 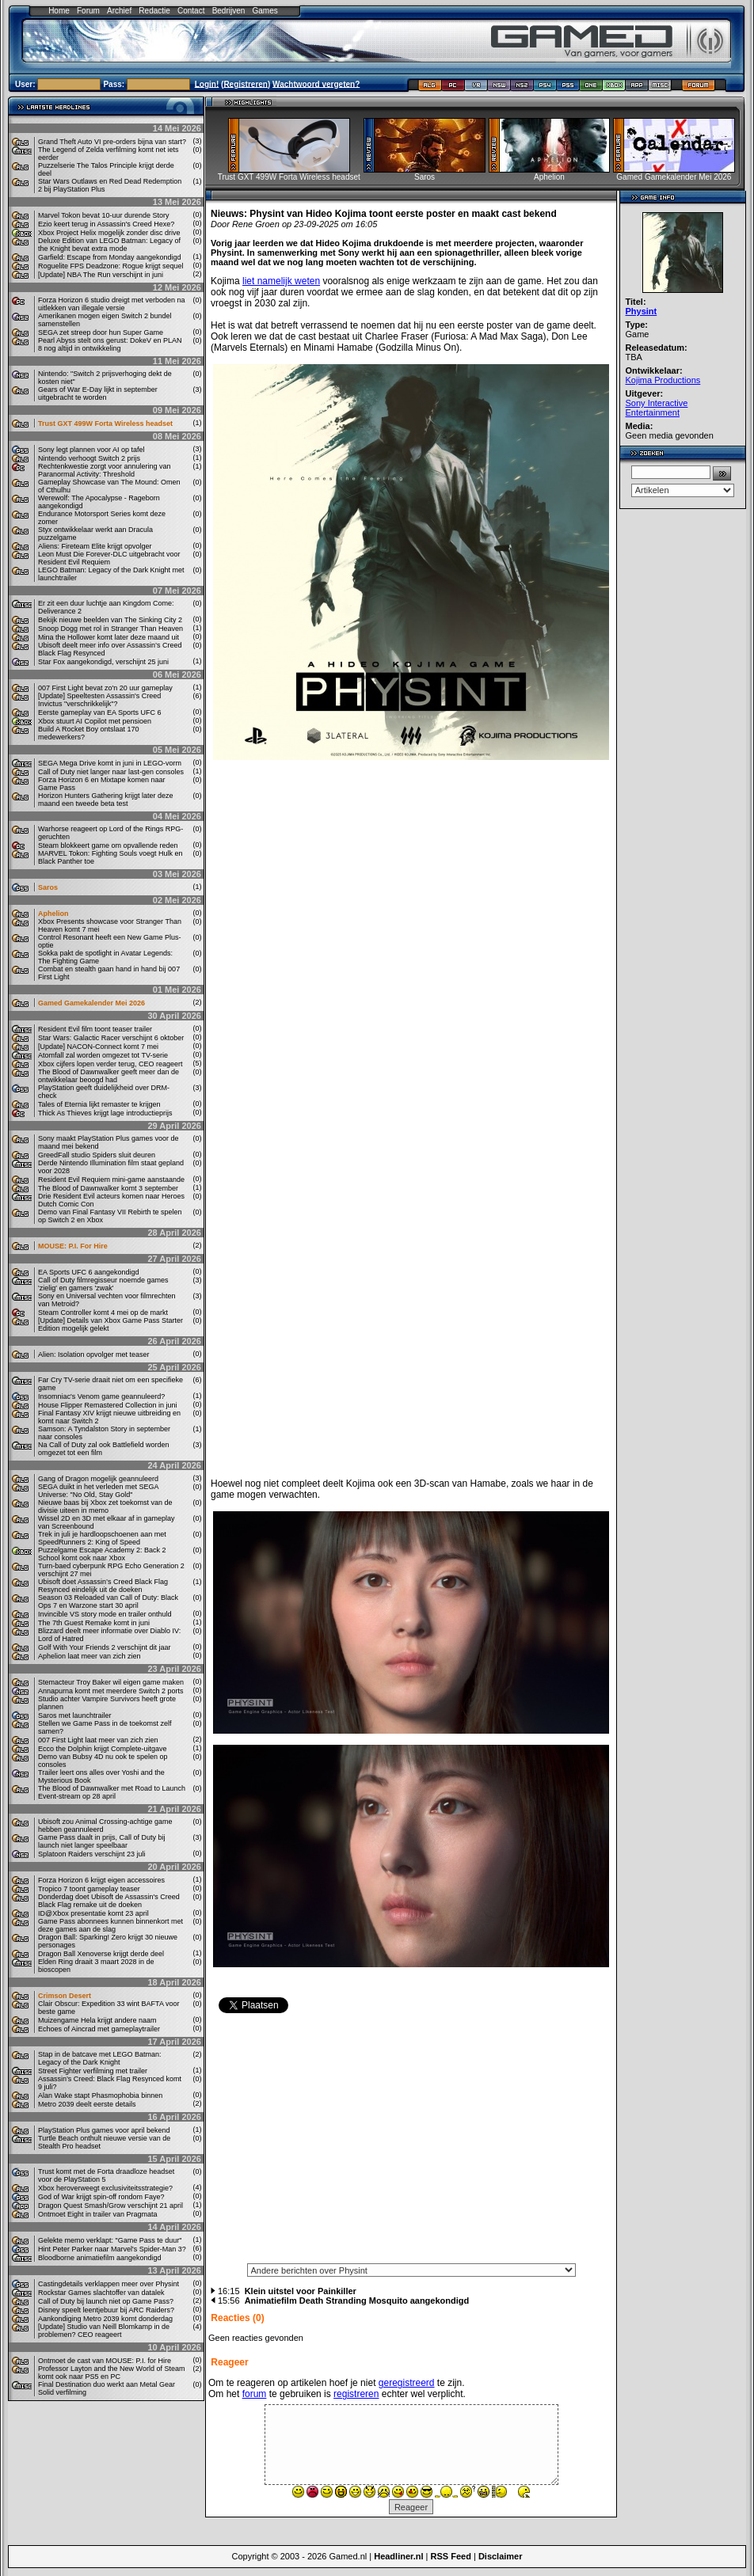 What do you see at coordinates (111, 1691) in the screenshot?
I see `Annapurna komt met meerdere Switch 2 ports` at bounding box center [111, 1691].